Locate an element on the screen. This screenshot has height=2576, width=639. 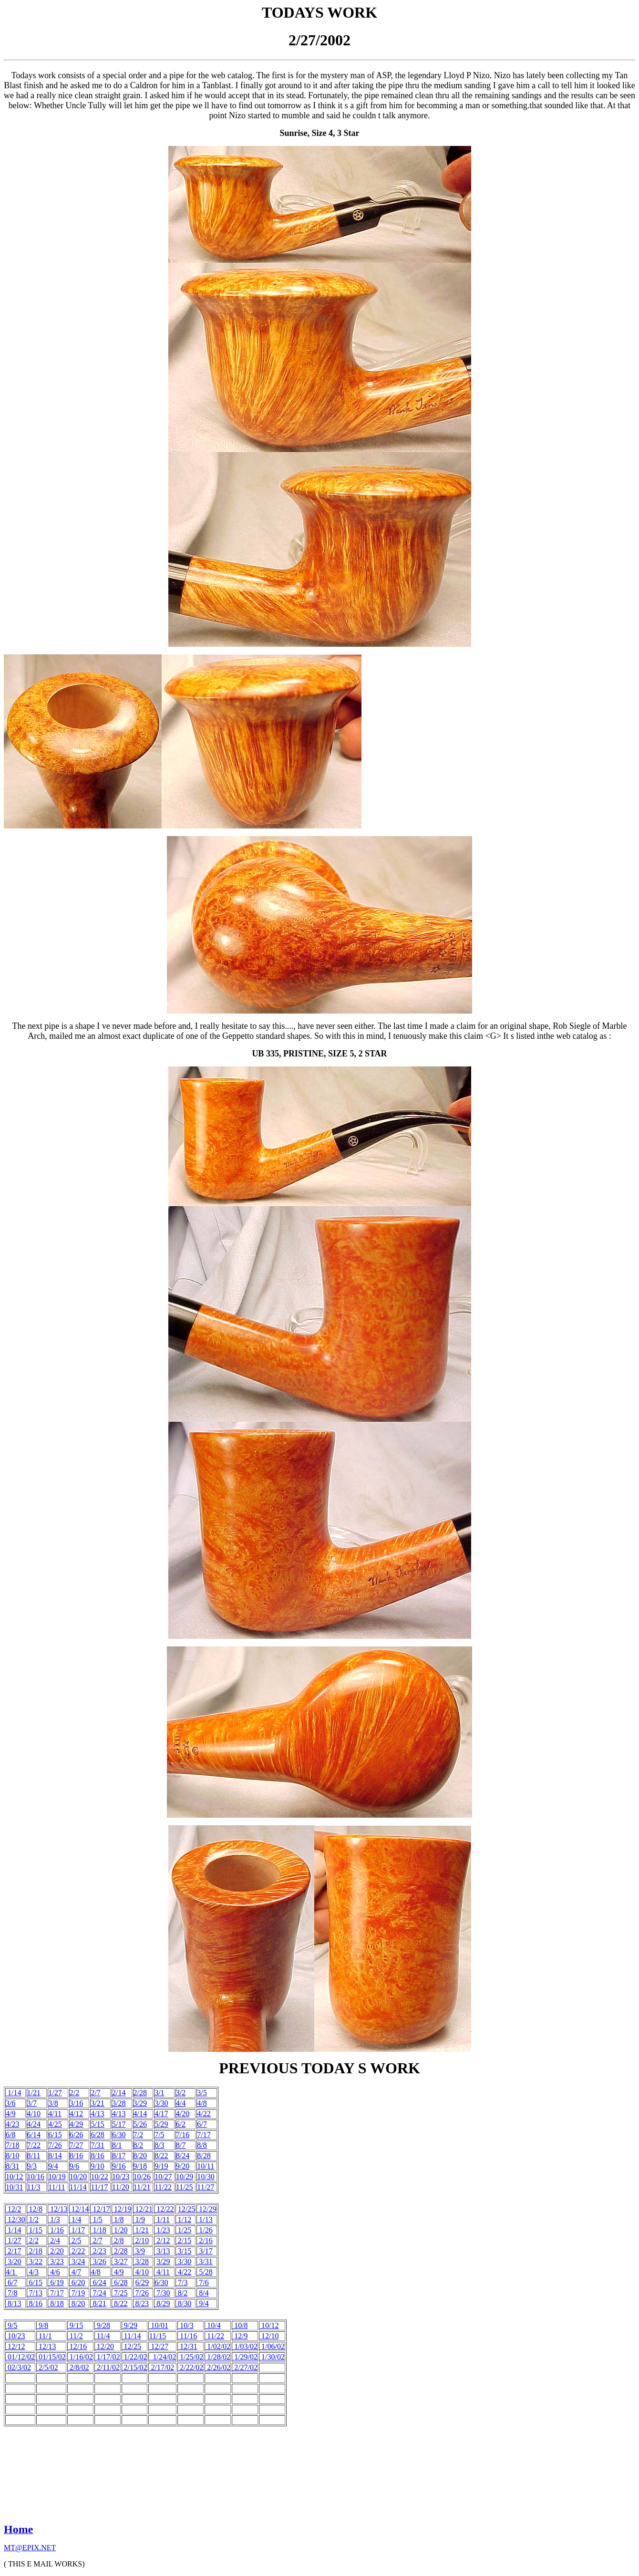
3/5 is located at coordinates (201, 2093).